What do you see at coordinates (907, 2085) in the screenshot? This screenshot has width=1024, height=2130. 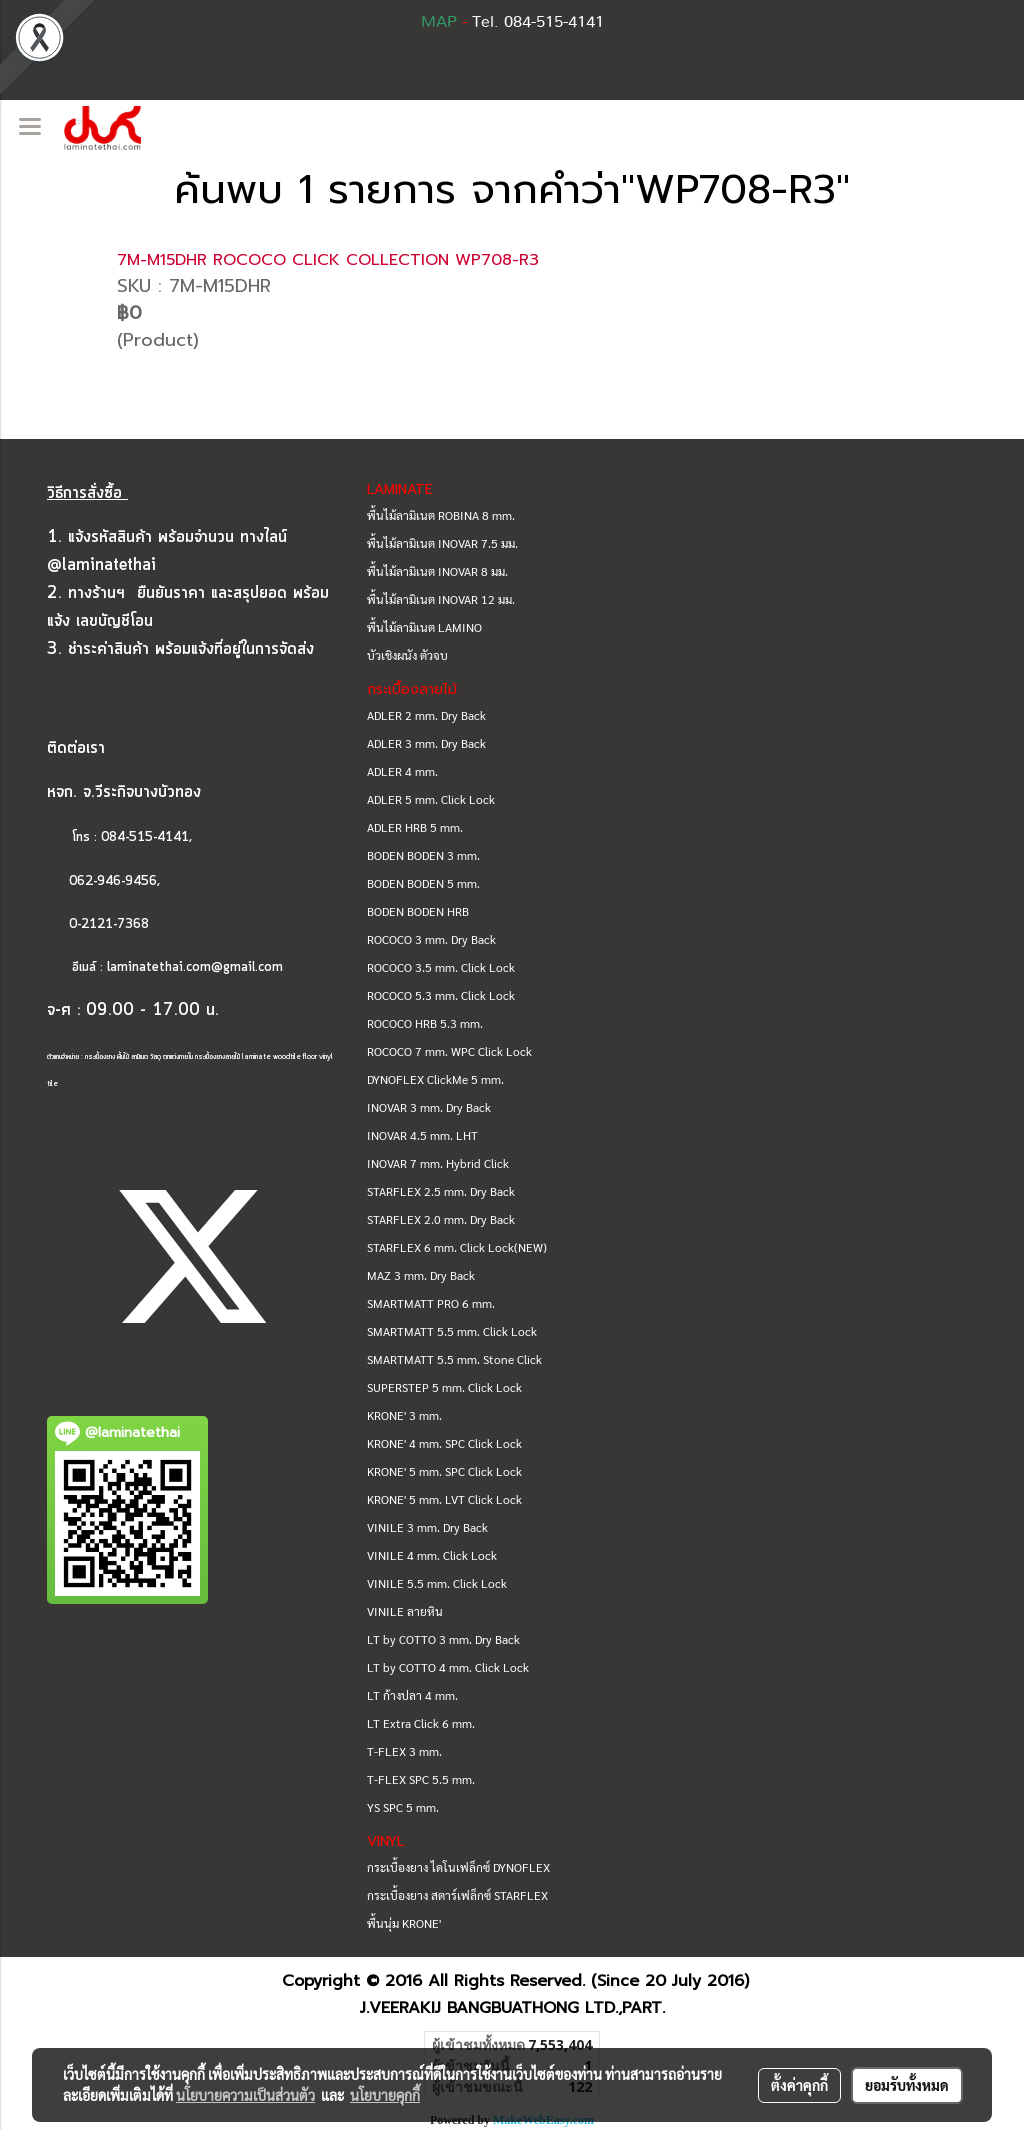 I see `ยอมรับทั้งหมด` at bounding box center [907, 2085].